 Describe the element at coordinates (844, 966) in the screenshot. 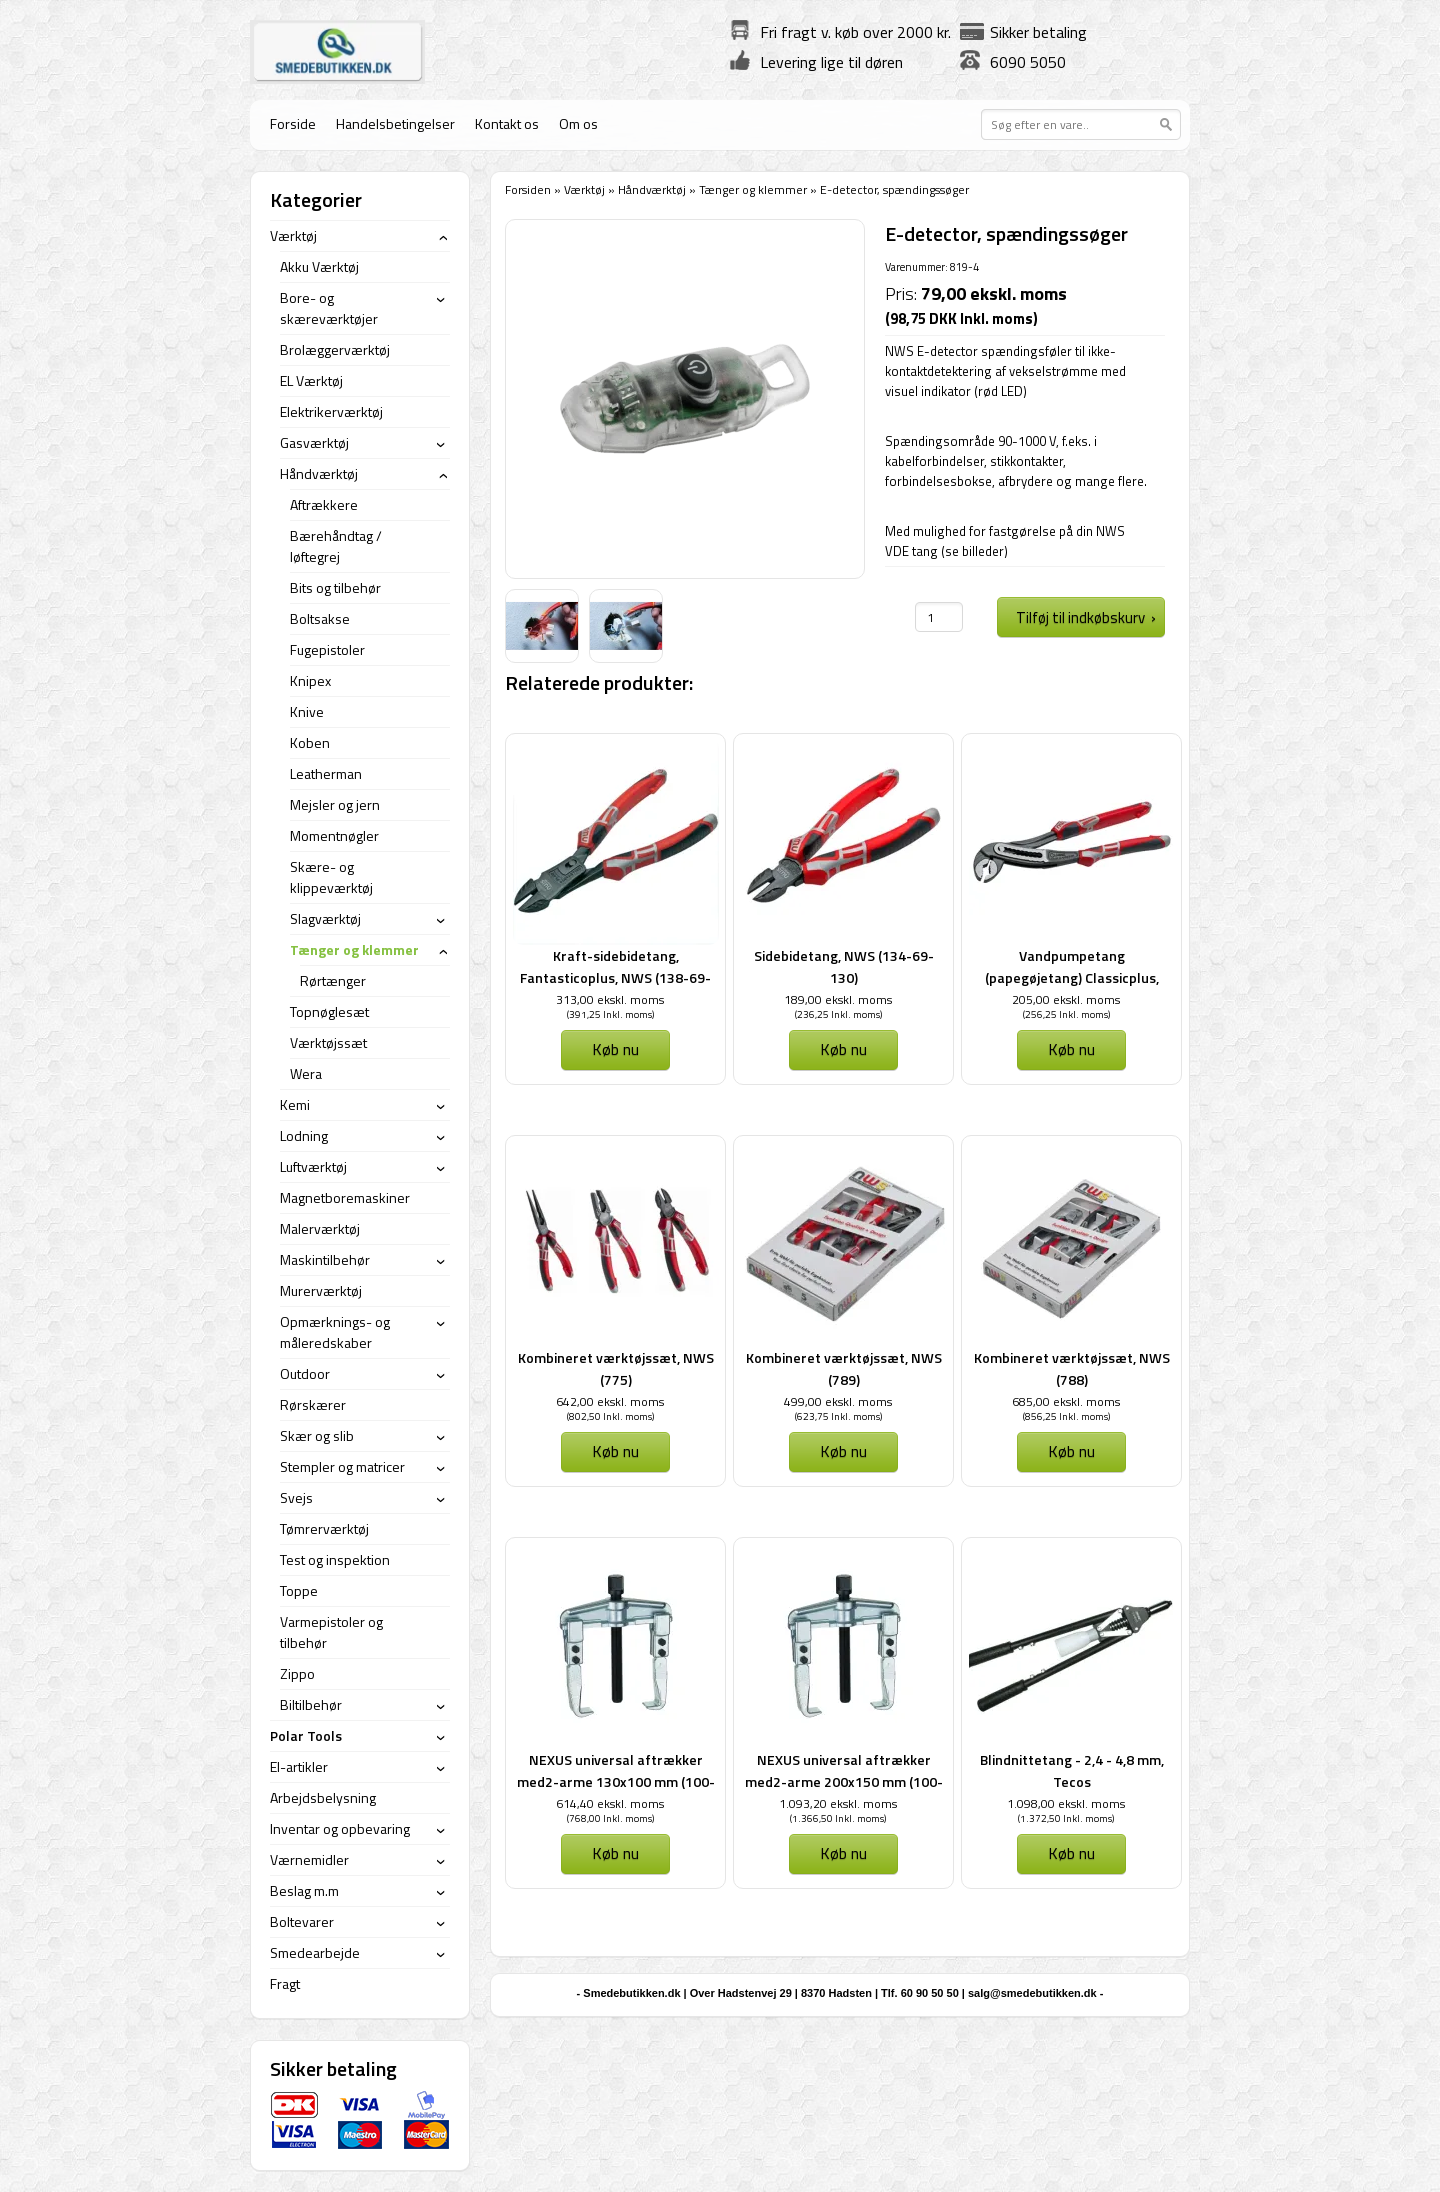

I see `Sidebidetang, NWS (134-69-130)` at that location.